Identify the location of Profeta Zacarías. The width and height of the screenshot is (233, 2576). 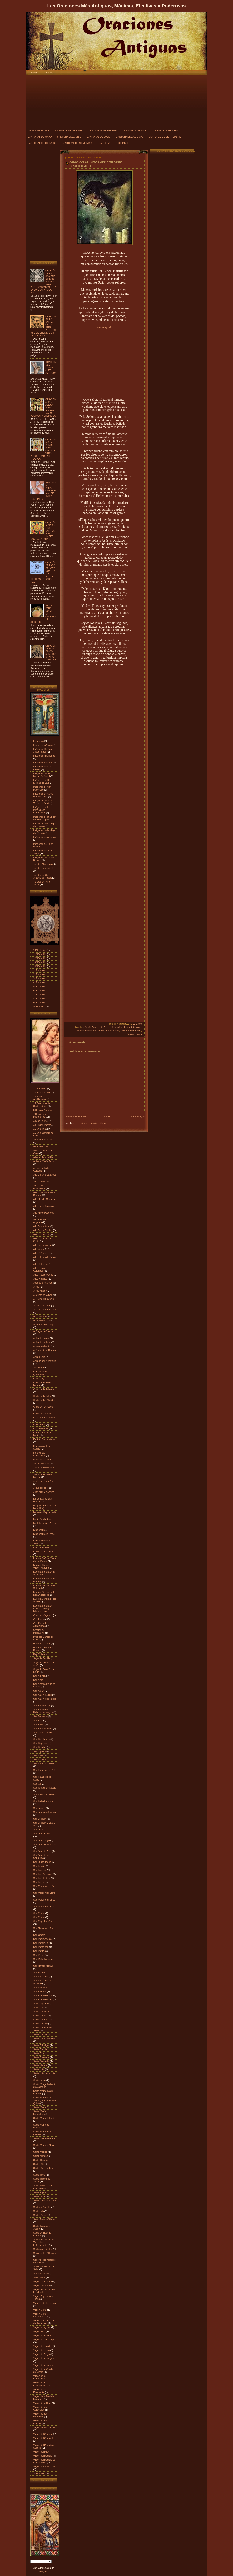
(41, 1643).